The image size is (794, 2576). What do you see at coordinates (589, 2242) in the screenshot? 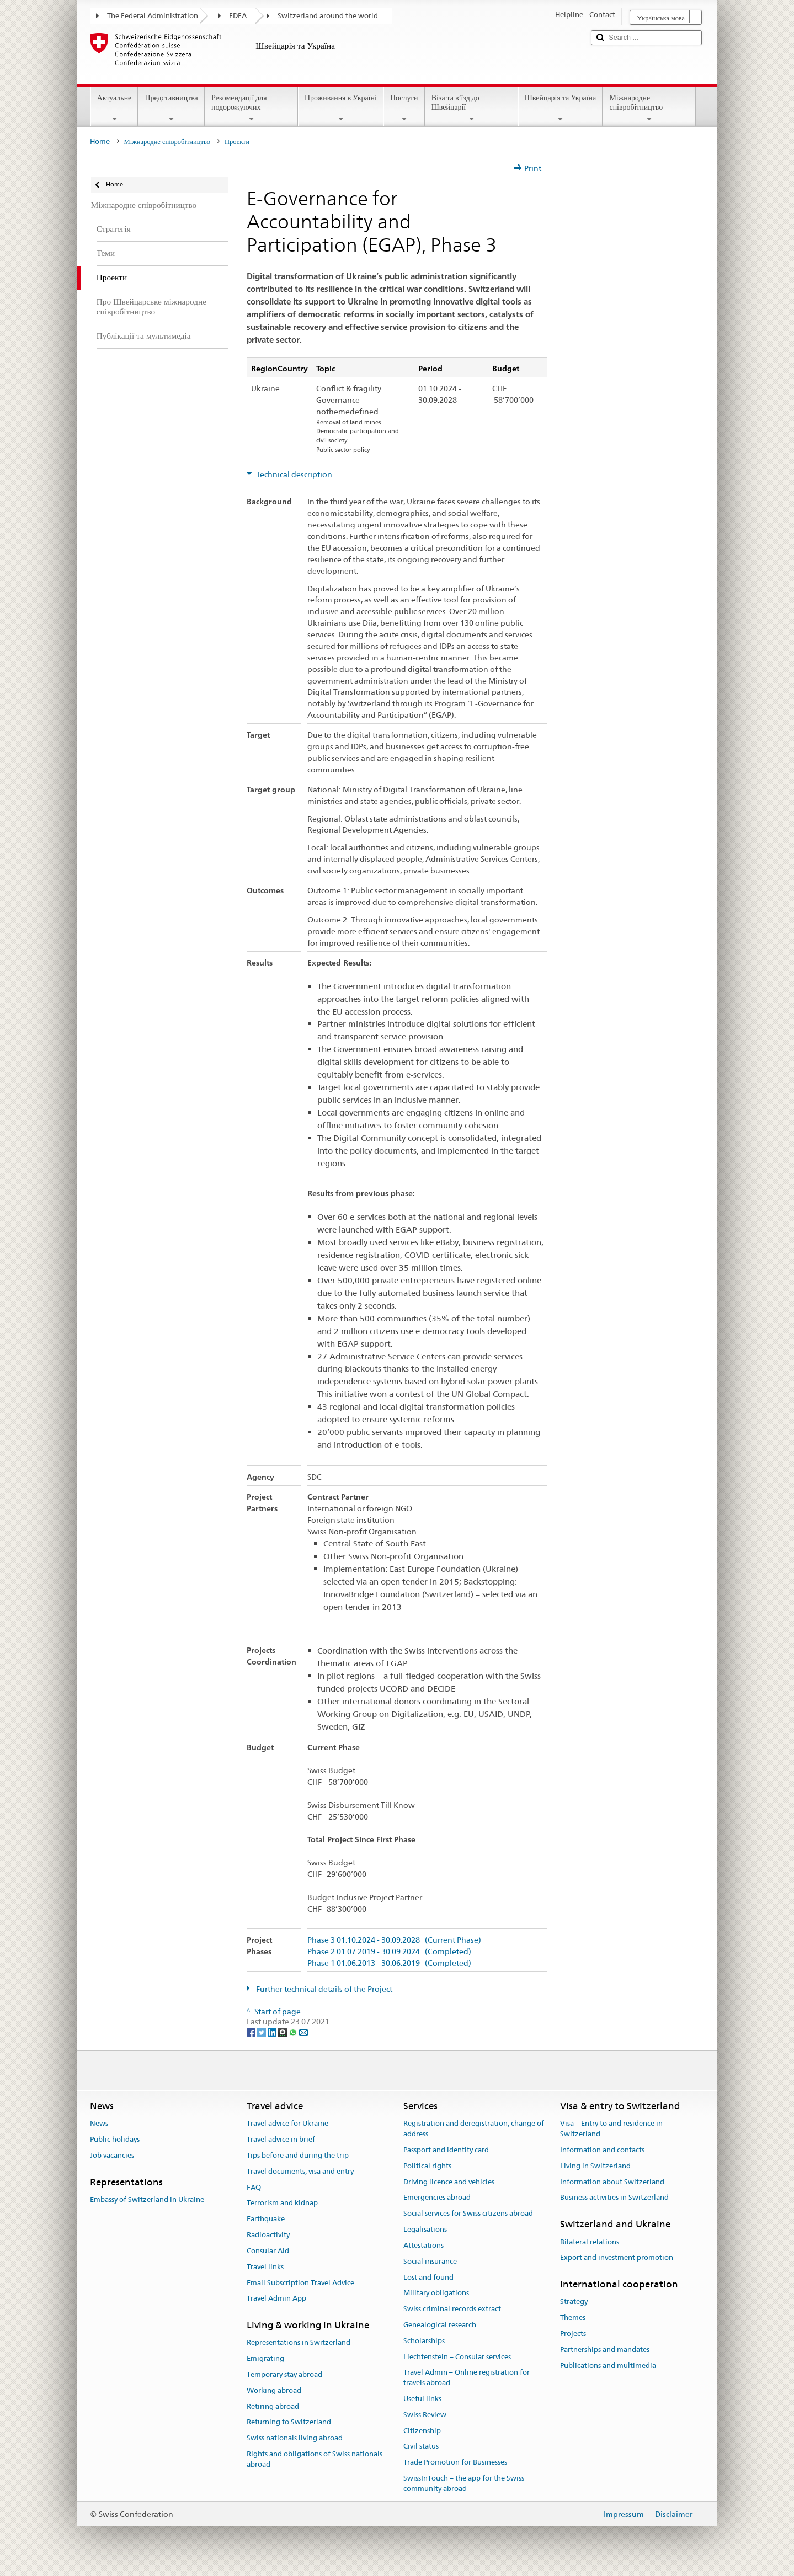
I see `Bilateral relations` at bounding box center [589, 2242].